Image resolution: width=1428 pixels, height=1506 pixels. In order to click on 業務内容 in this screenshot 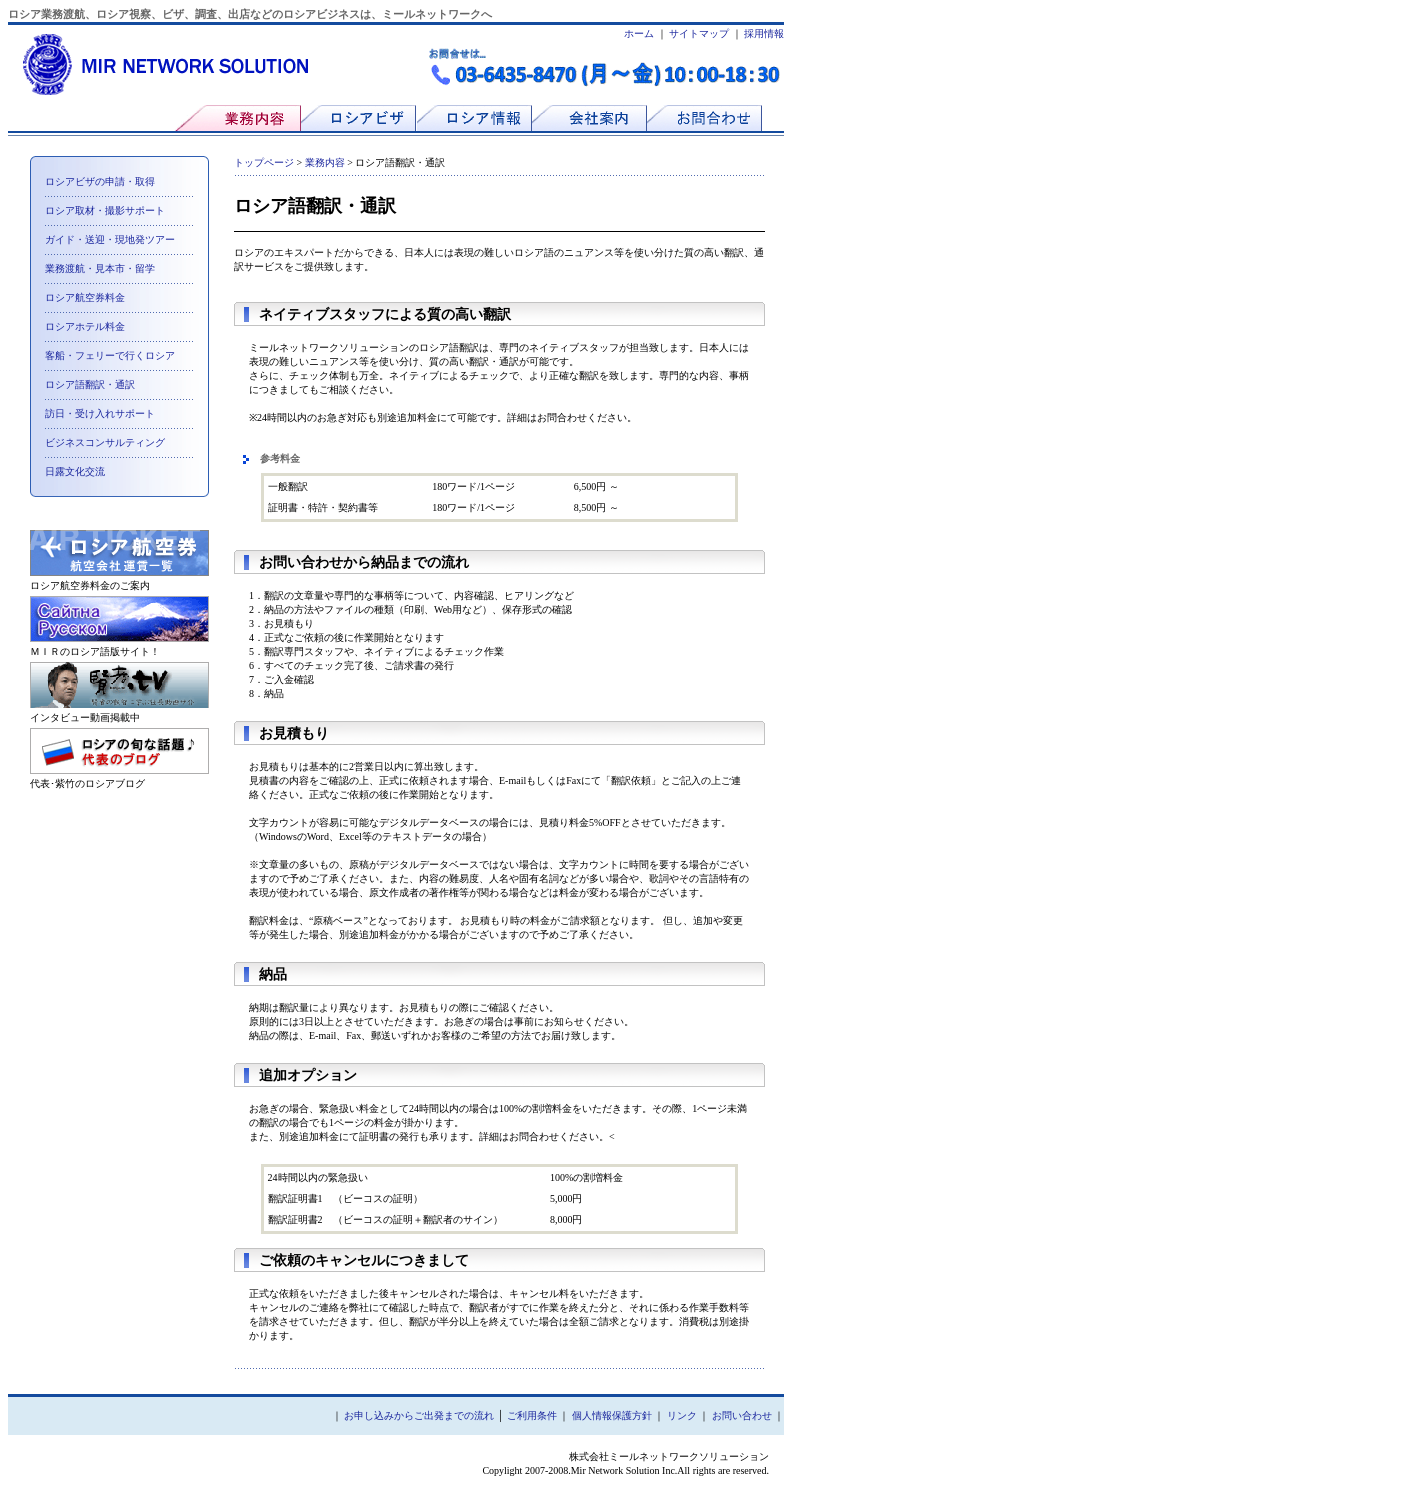, I will do `click(325, 162)`.